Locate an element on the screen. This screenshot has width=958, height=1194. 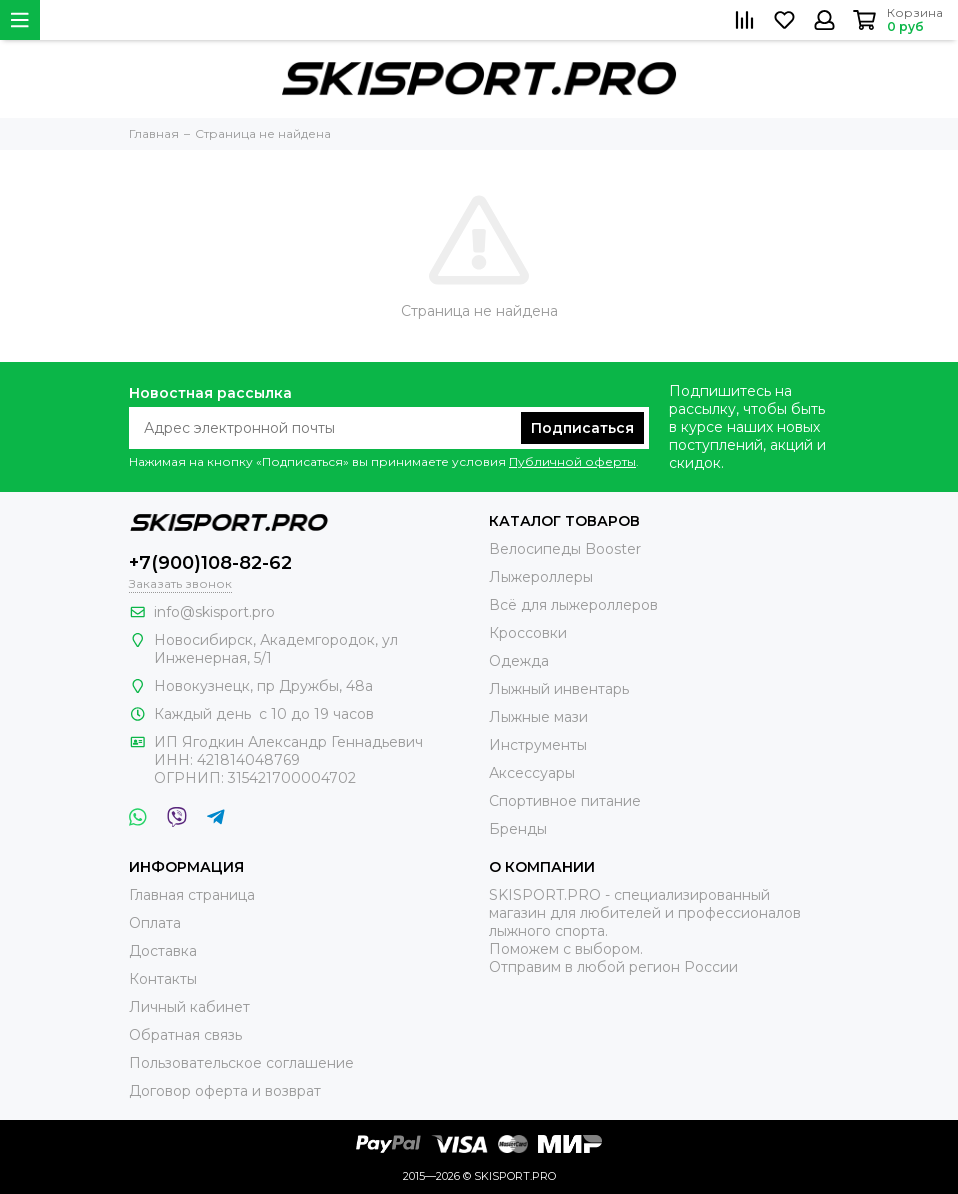
Личный кабинет is located at coordinates (189, 1007).